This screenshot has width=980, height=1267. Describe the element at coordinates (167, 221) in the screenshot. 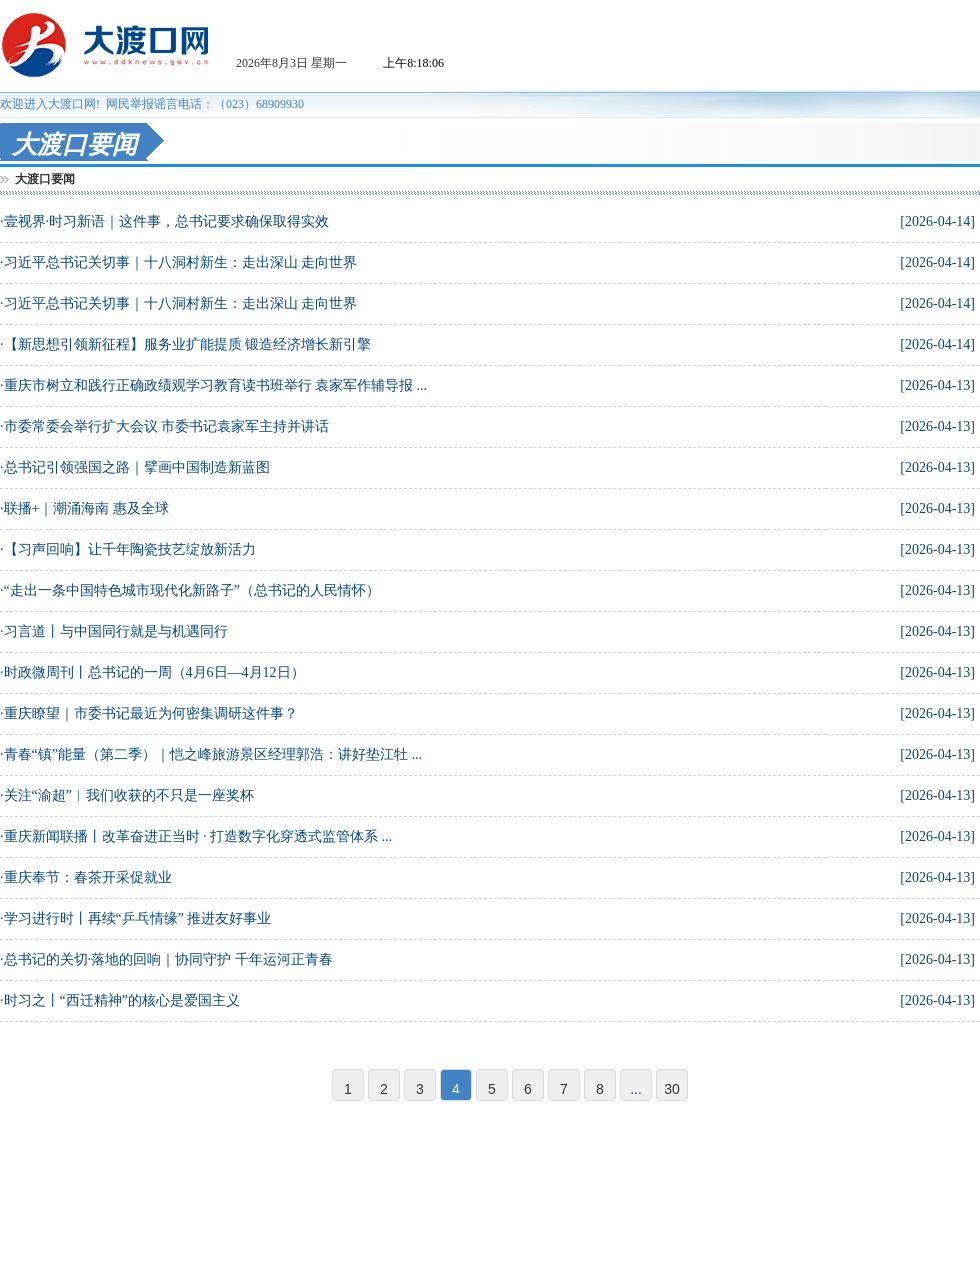

I see `壹视界·时习新语｜这件事，总书记要求确保取得实效` at that location.